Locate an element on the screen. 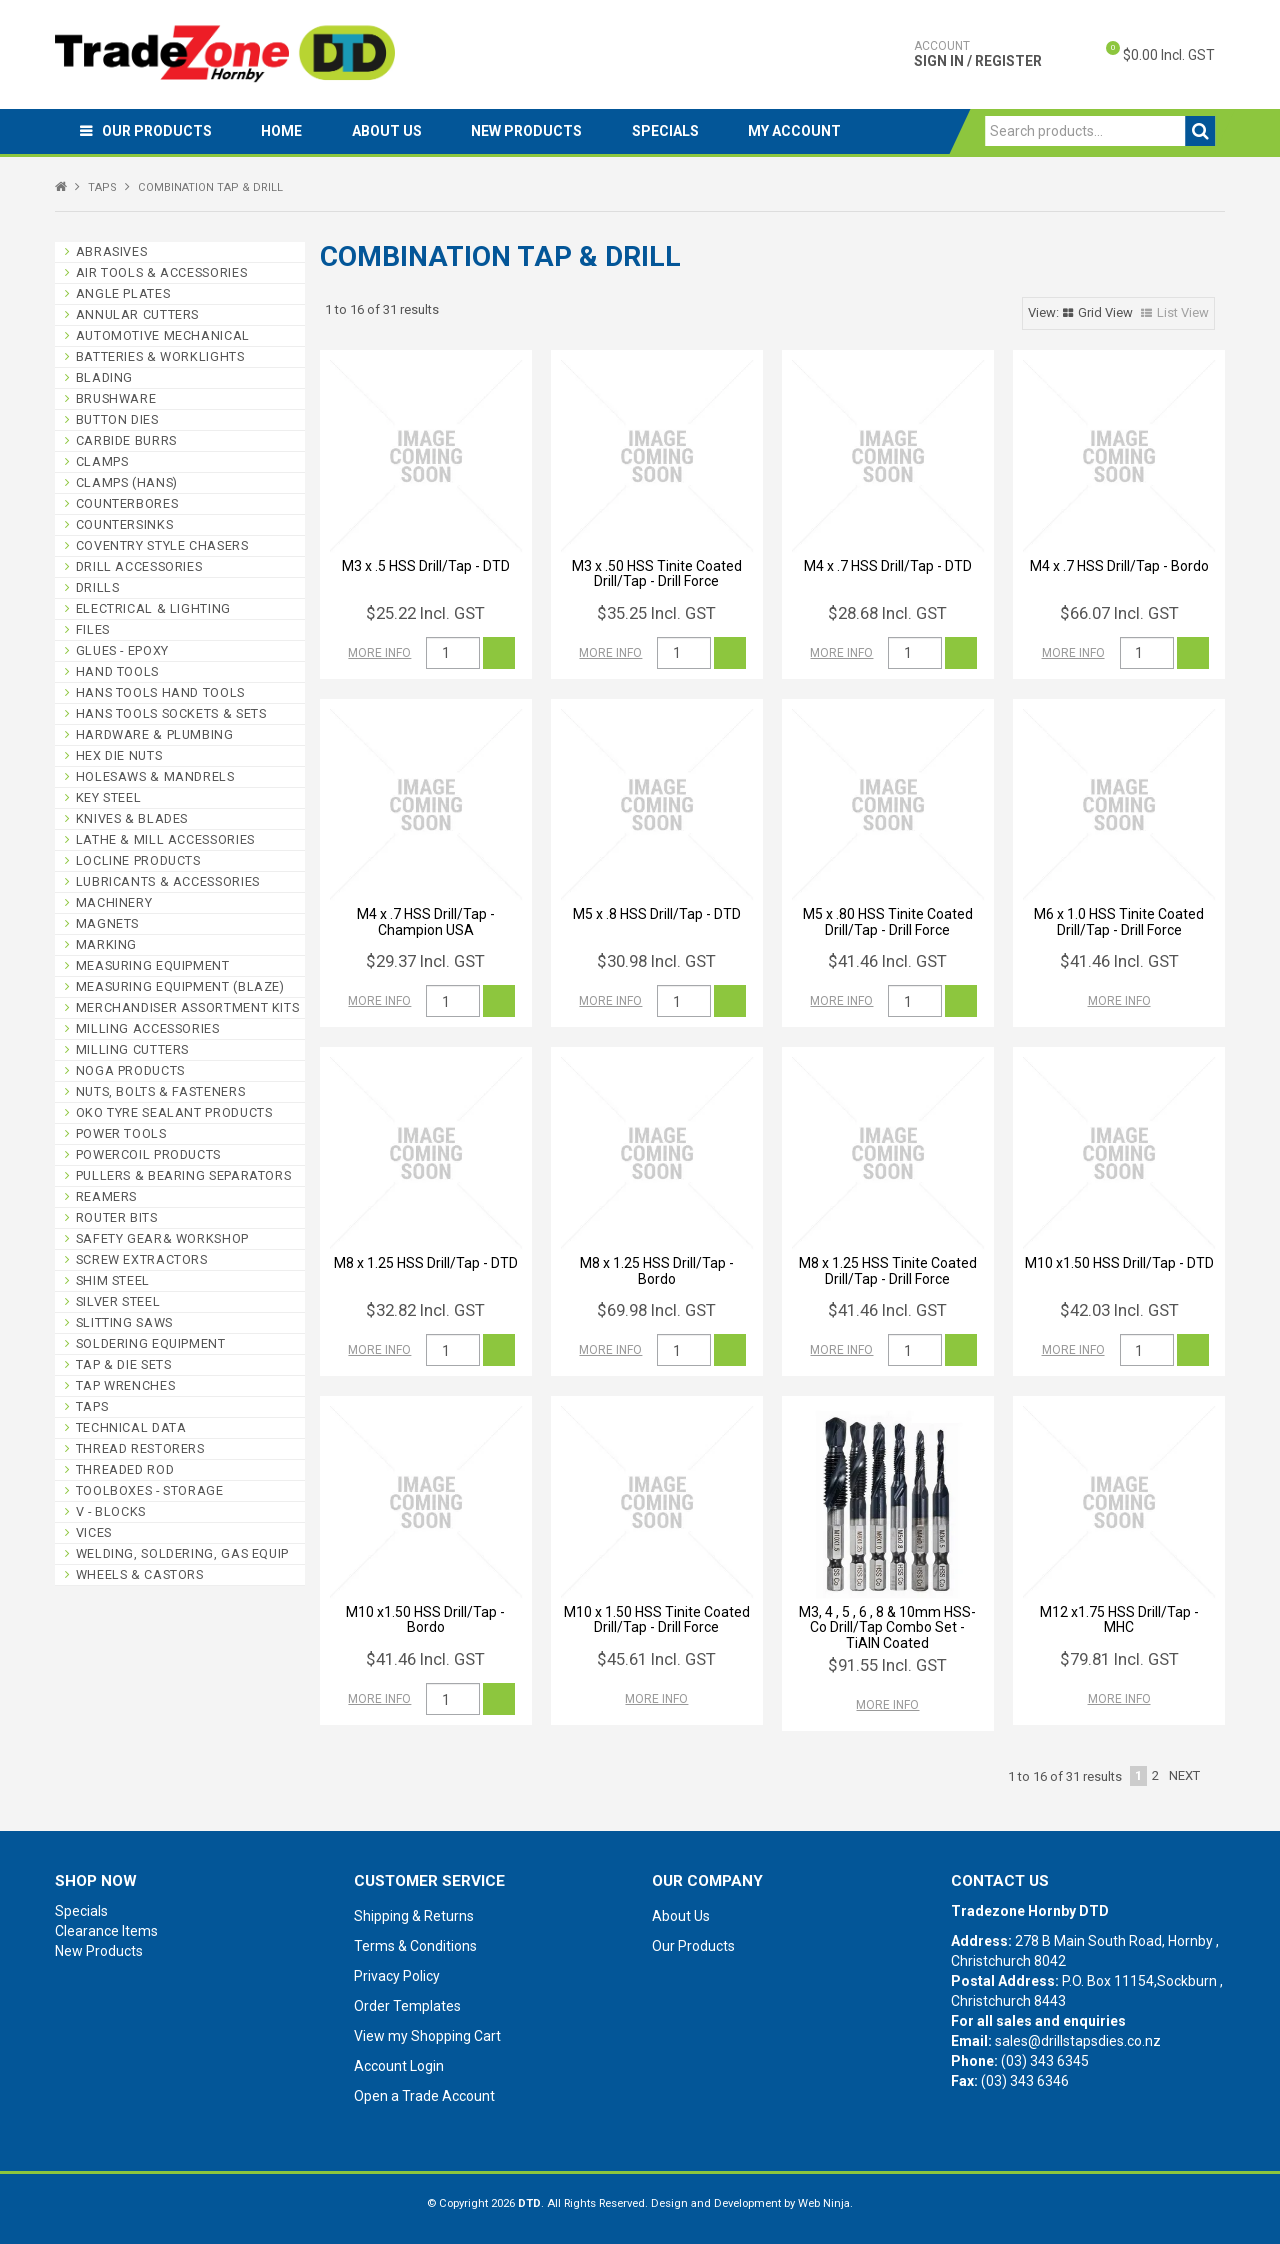 The width and height of the screenshot is (1280, 2244). $69.98 Incl. GST is located at coordinates (656, 1310).